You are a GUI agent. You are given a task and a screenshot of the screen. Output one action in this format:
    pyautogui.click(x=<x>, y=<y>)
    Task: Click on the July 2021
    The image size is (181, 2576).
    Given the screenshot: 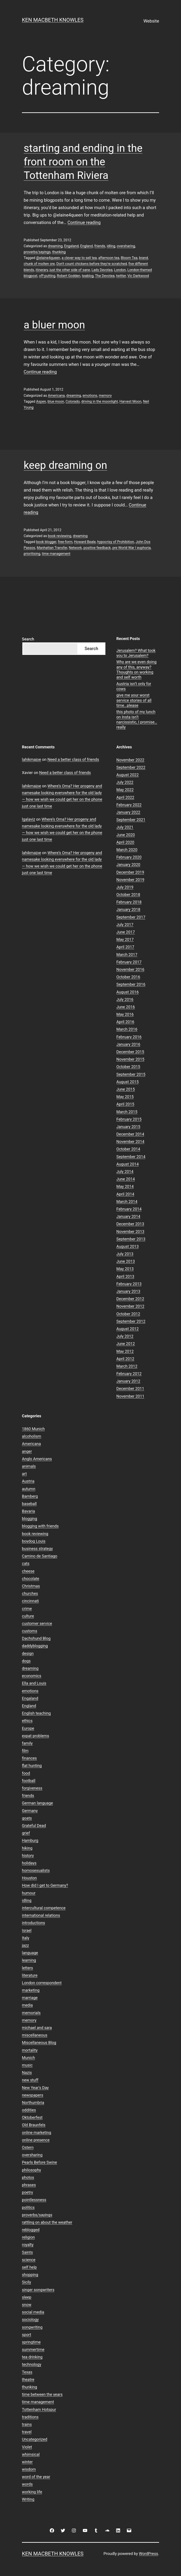 What is the action you would take?
    pyautogui.click(x=124, y=827)
    